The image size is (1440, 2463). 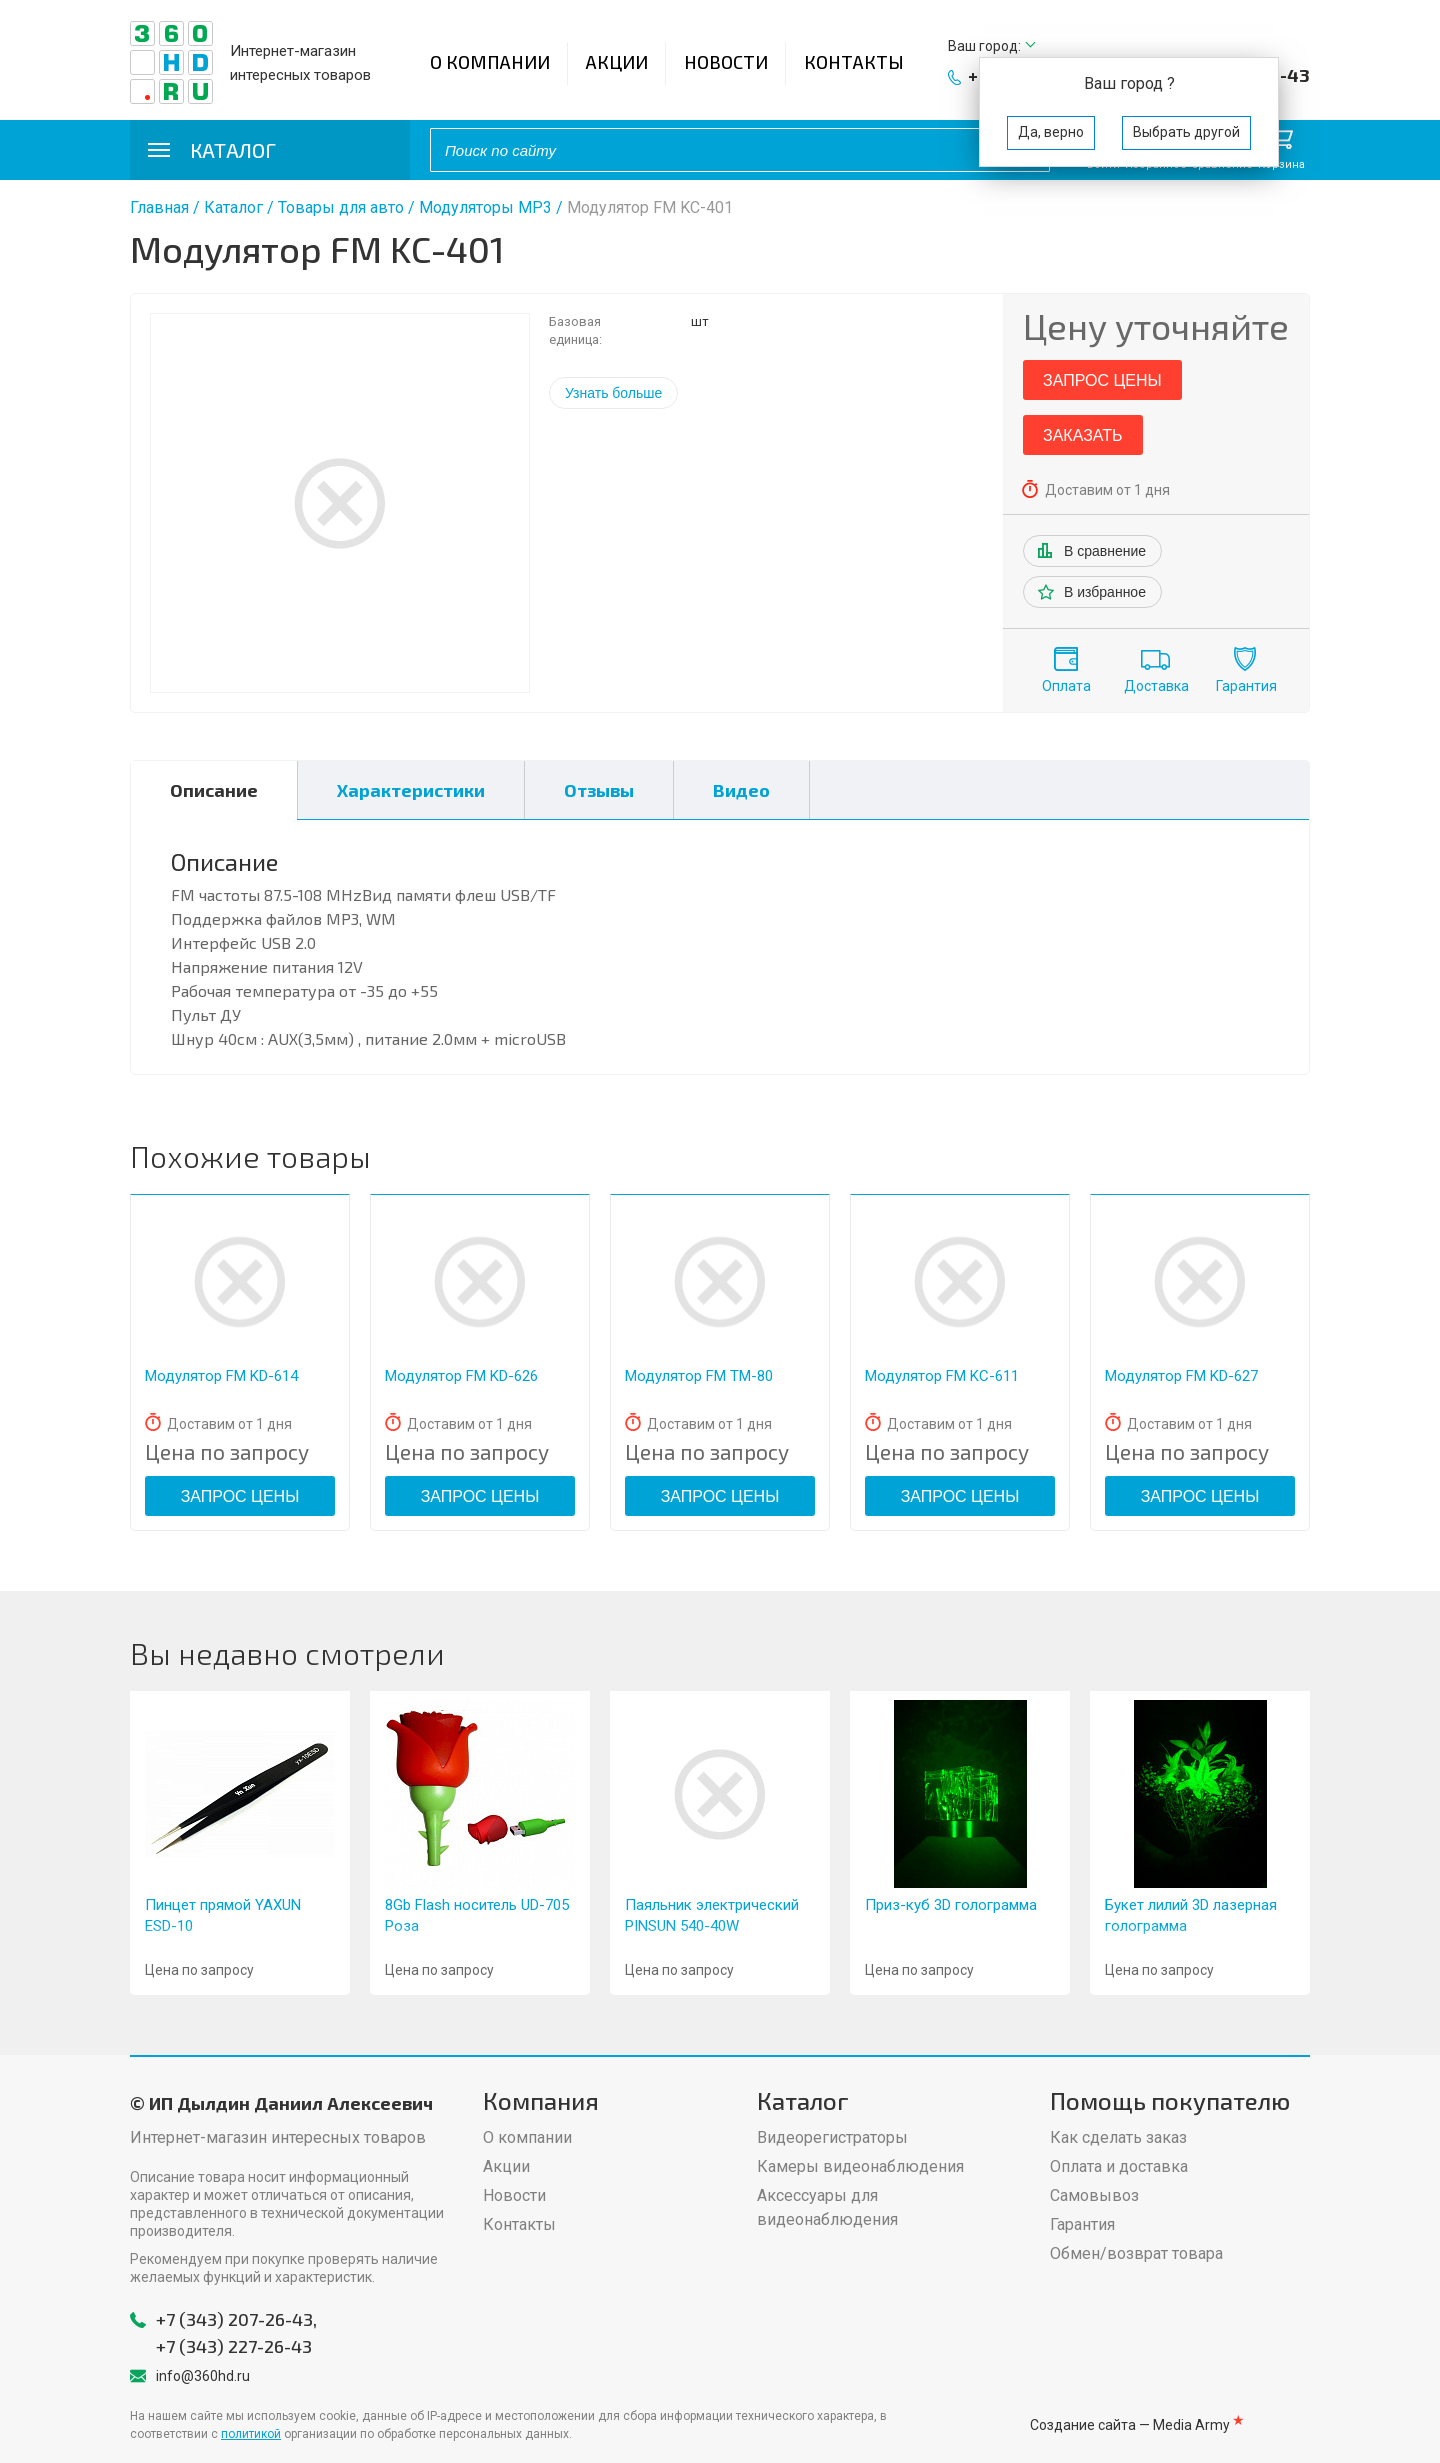 I want to click on Отзывы, so click(x=599, y=790).